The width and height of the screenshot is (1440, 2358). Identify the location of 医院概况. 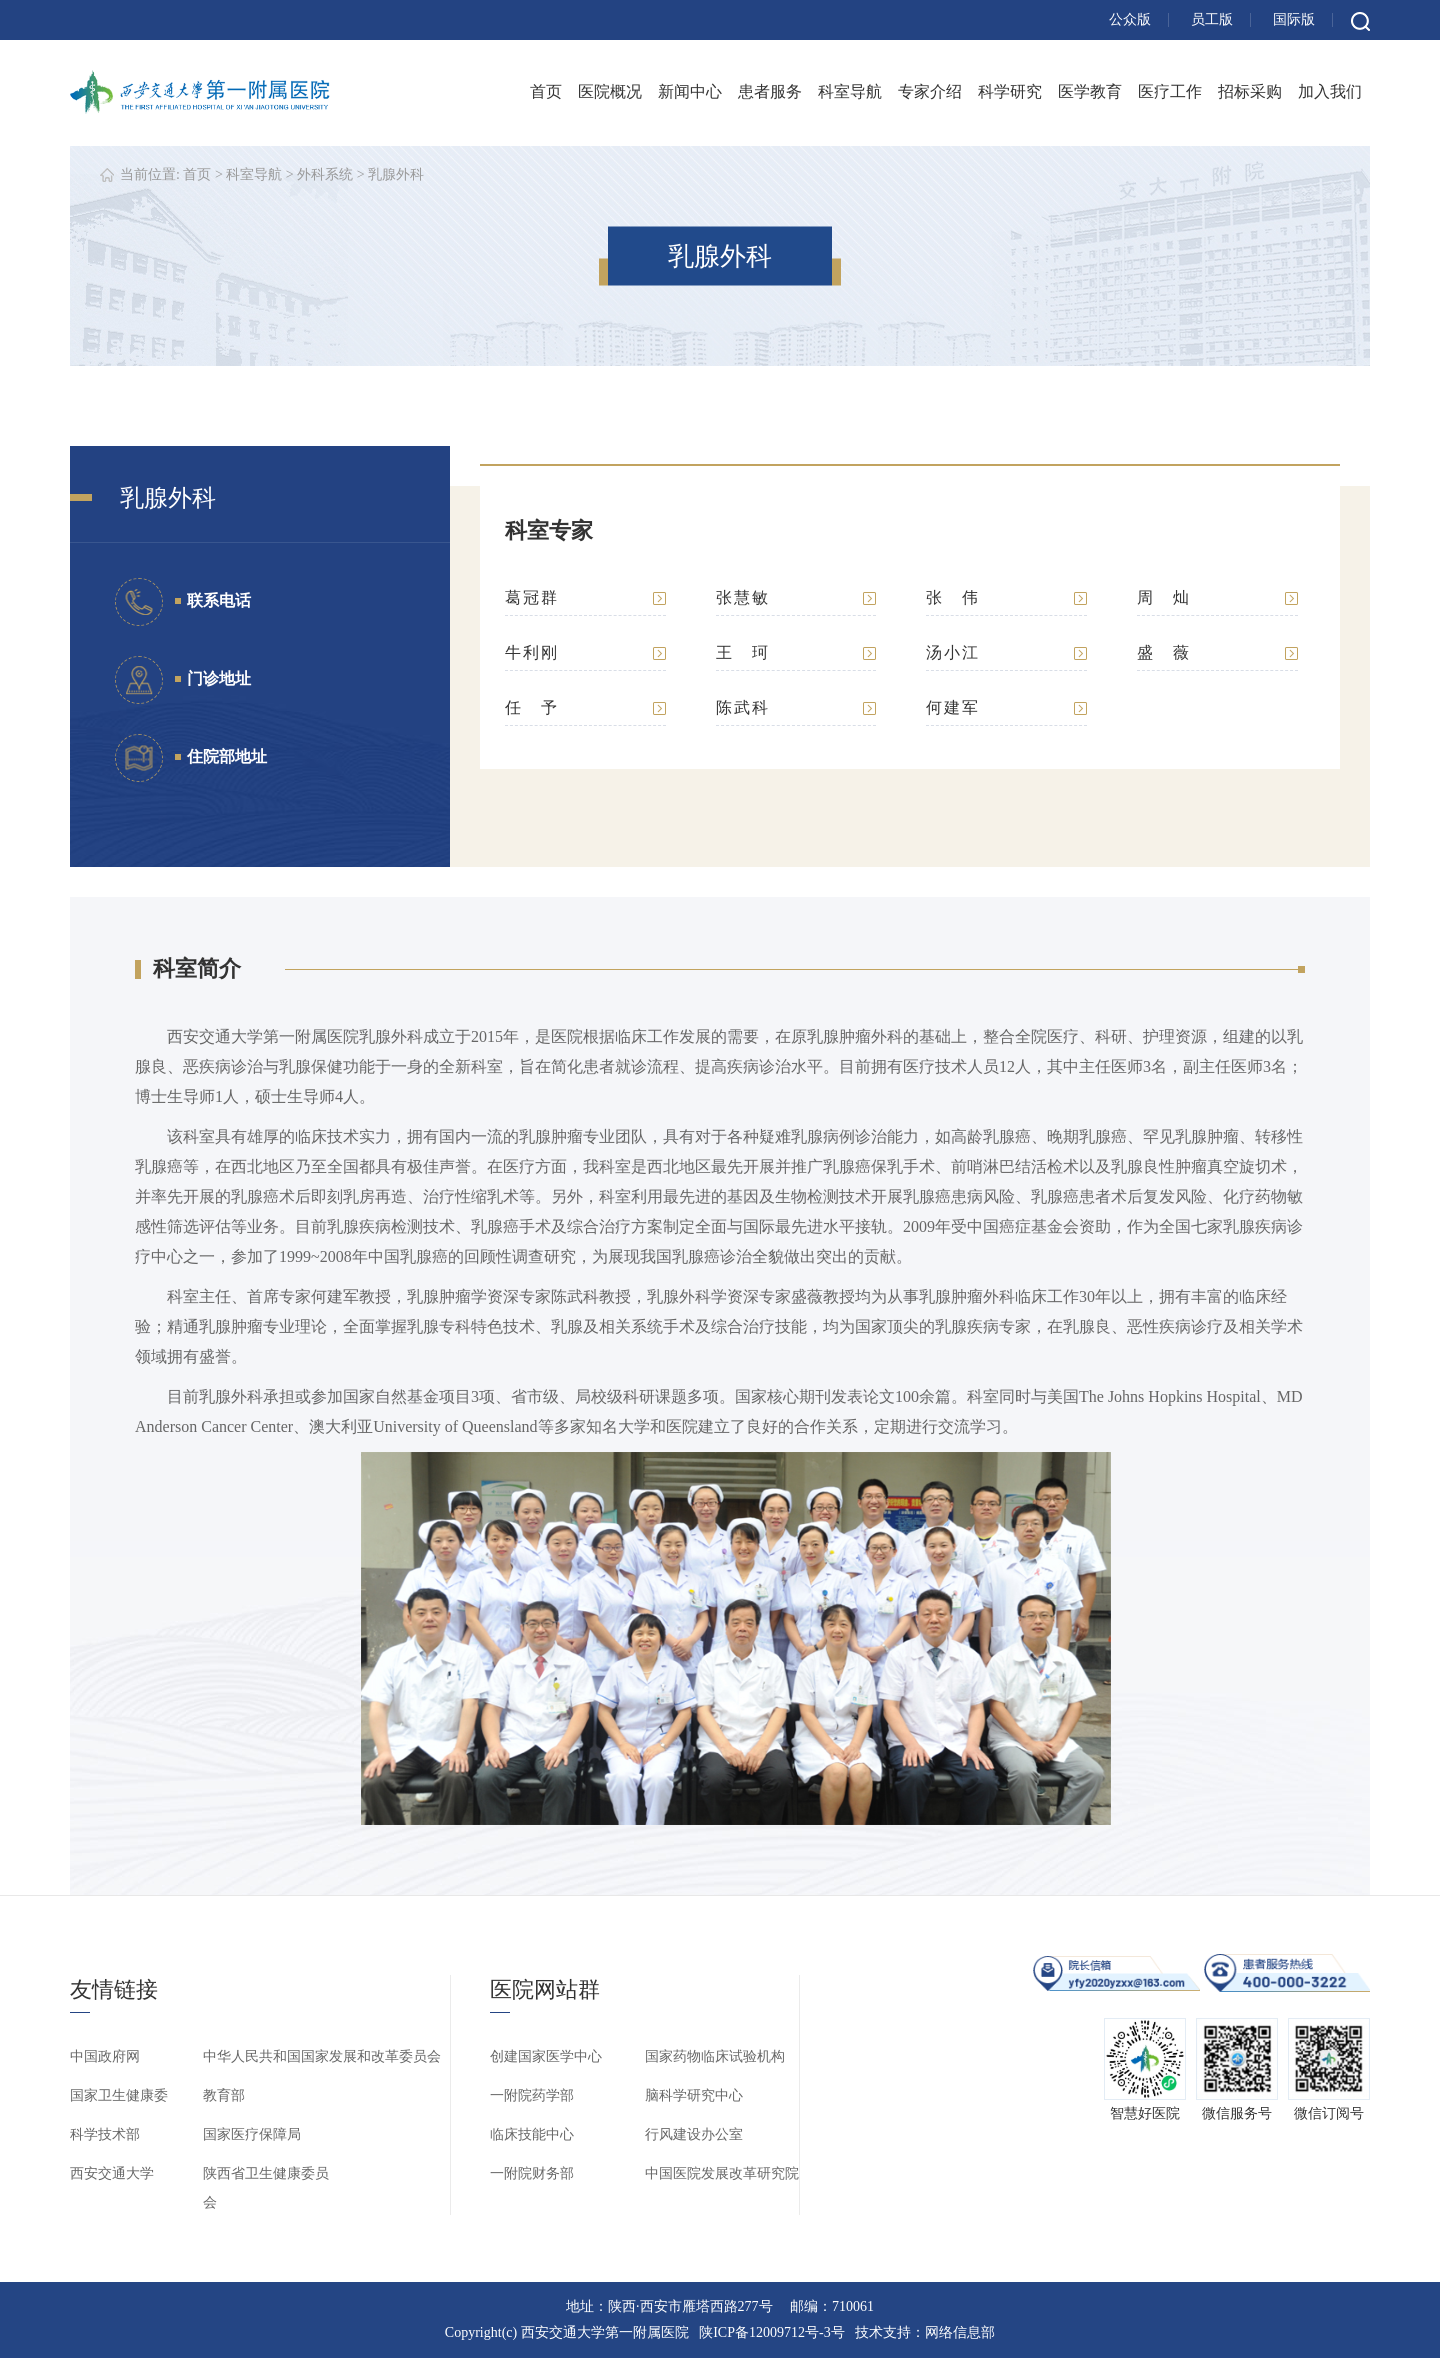
(610, 91).